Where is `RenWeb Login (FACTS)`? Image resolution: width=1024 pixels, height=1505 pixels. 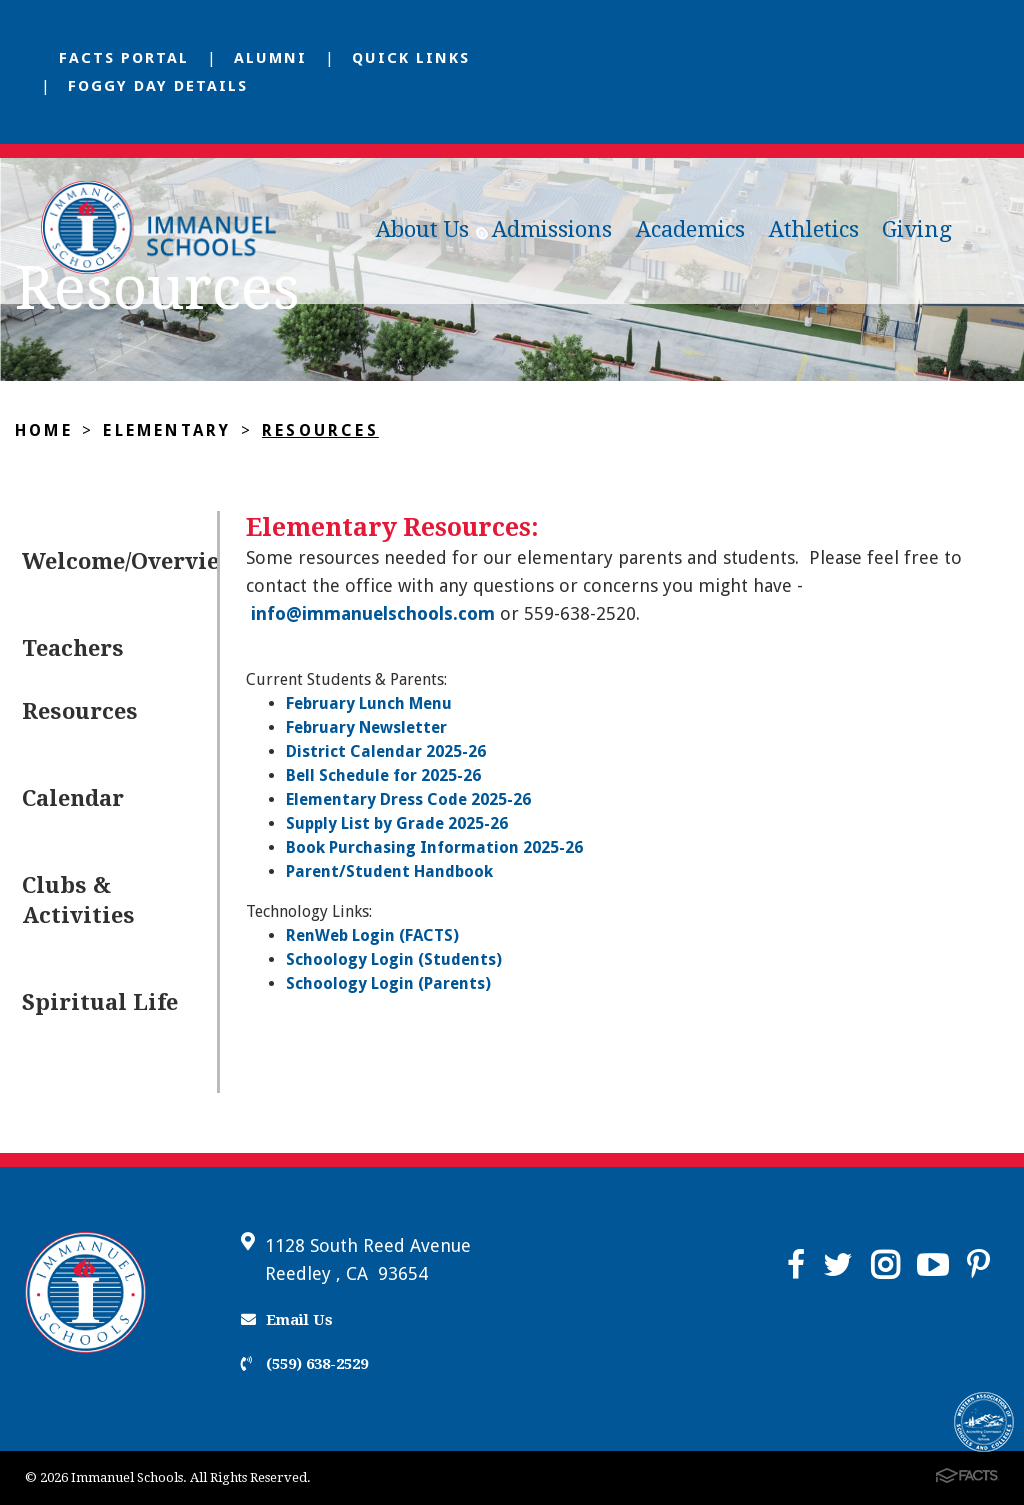 RenWeb Login (FACTS) is located at coordinates (372, 935).